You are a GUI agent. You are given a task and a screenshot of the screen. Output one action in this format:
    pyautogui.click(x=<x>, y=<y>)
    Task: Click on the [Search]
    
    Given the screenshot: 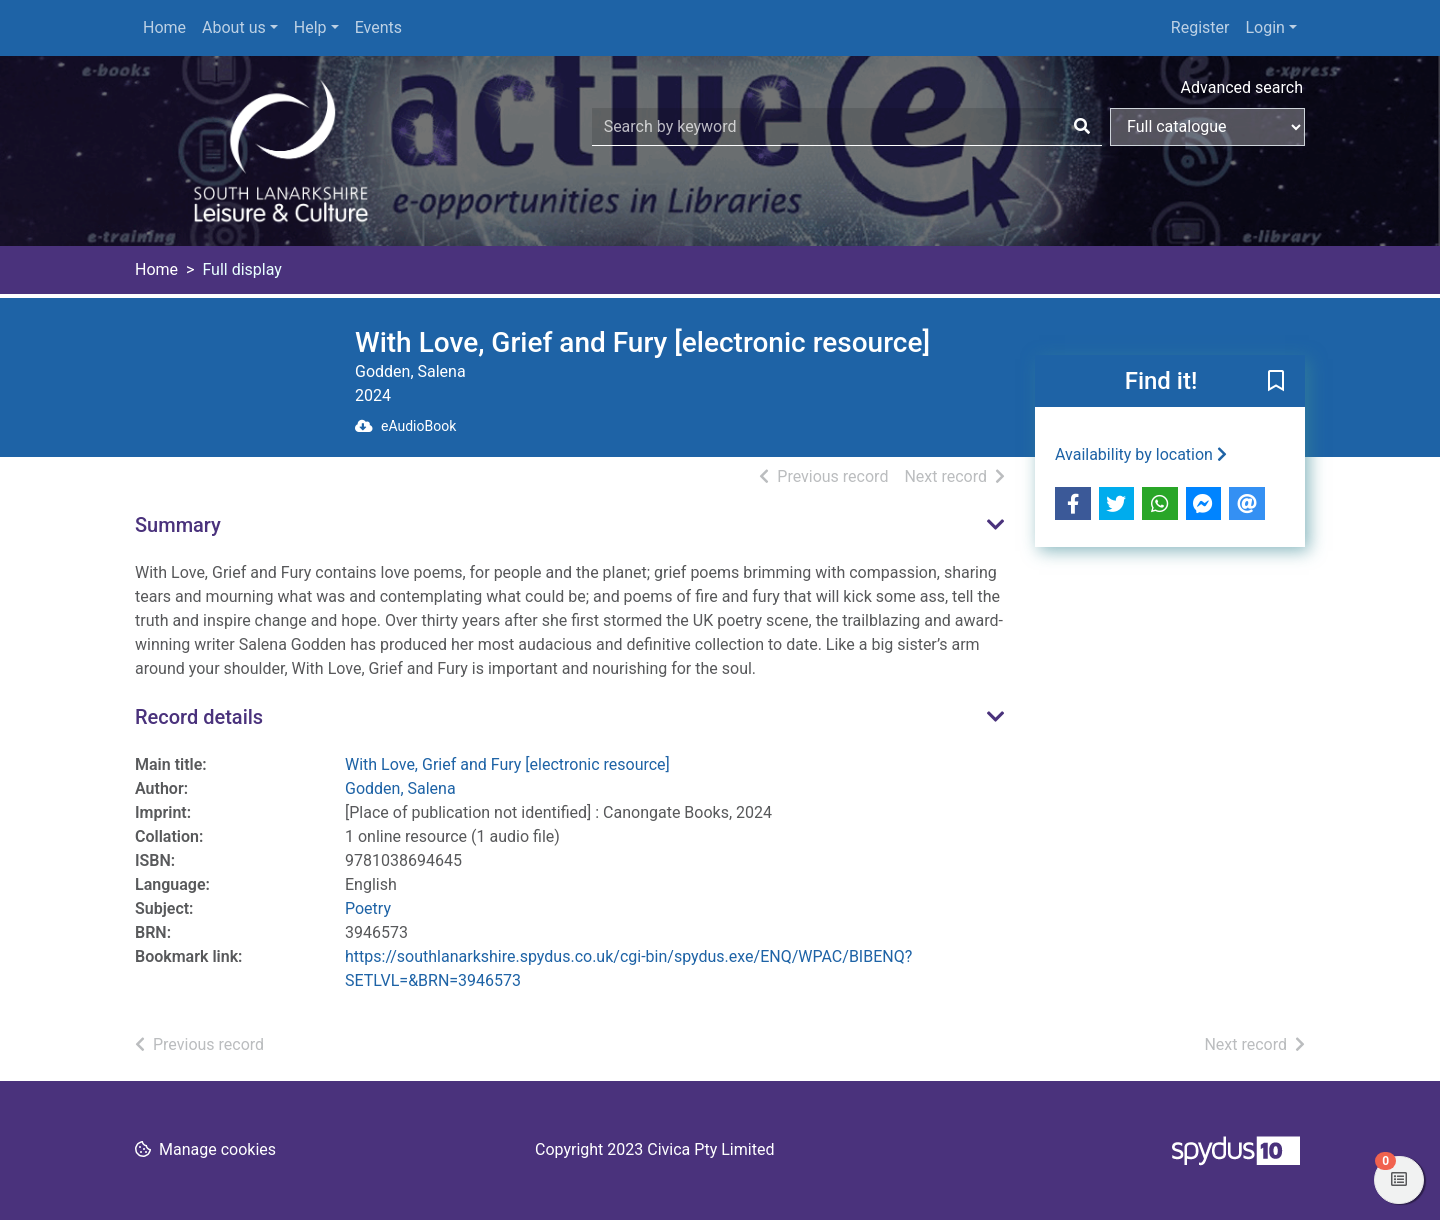 What is the action you would take?
    pyautogui.click(x=1082, y=127)
    